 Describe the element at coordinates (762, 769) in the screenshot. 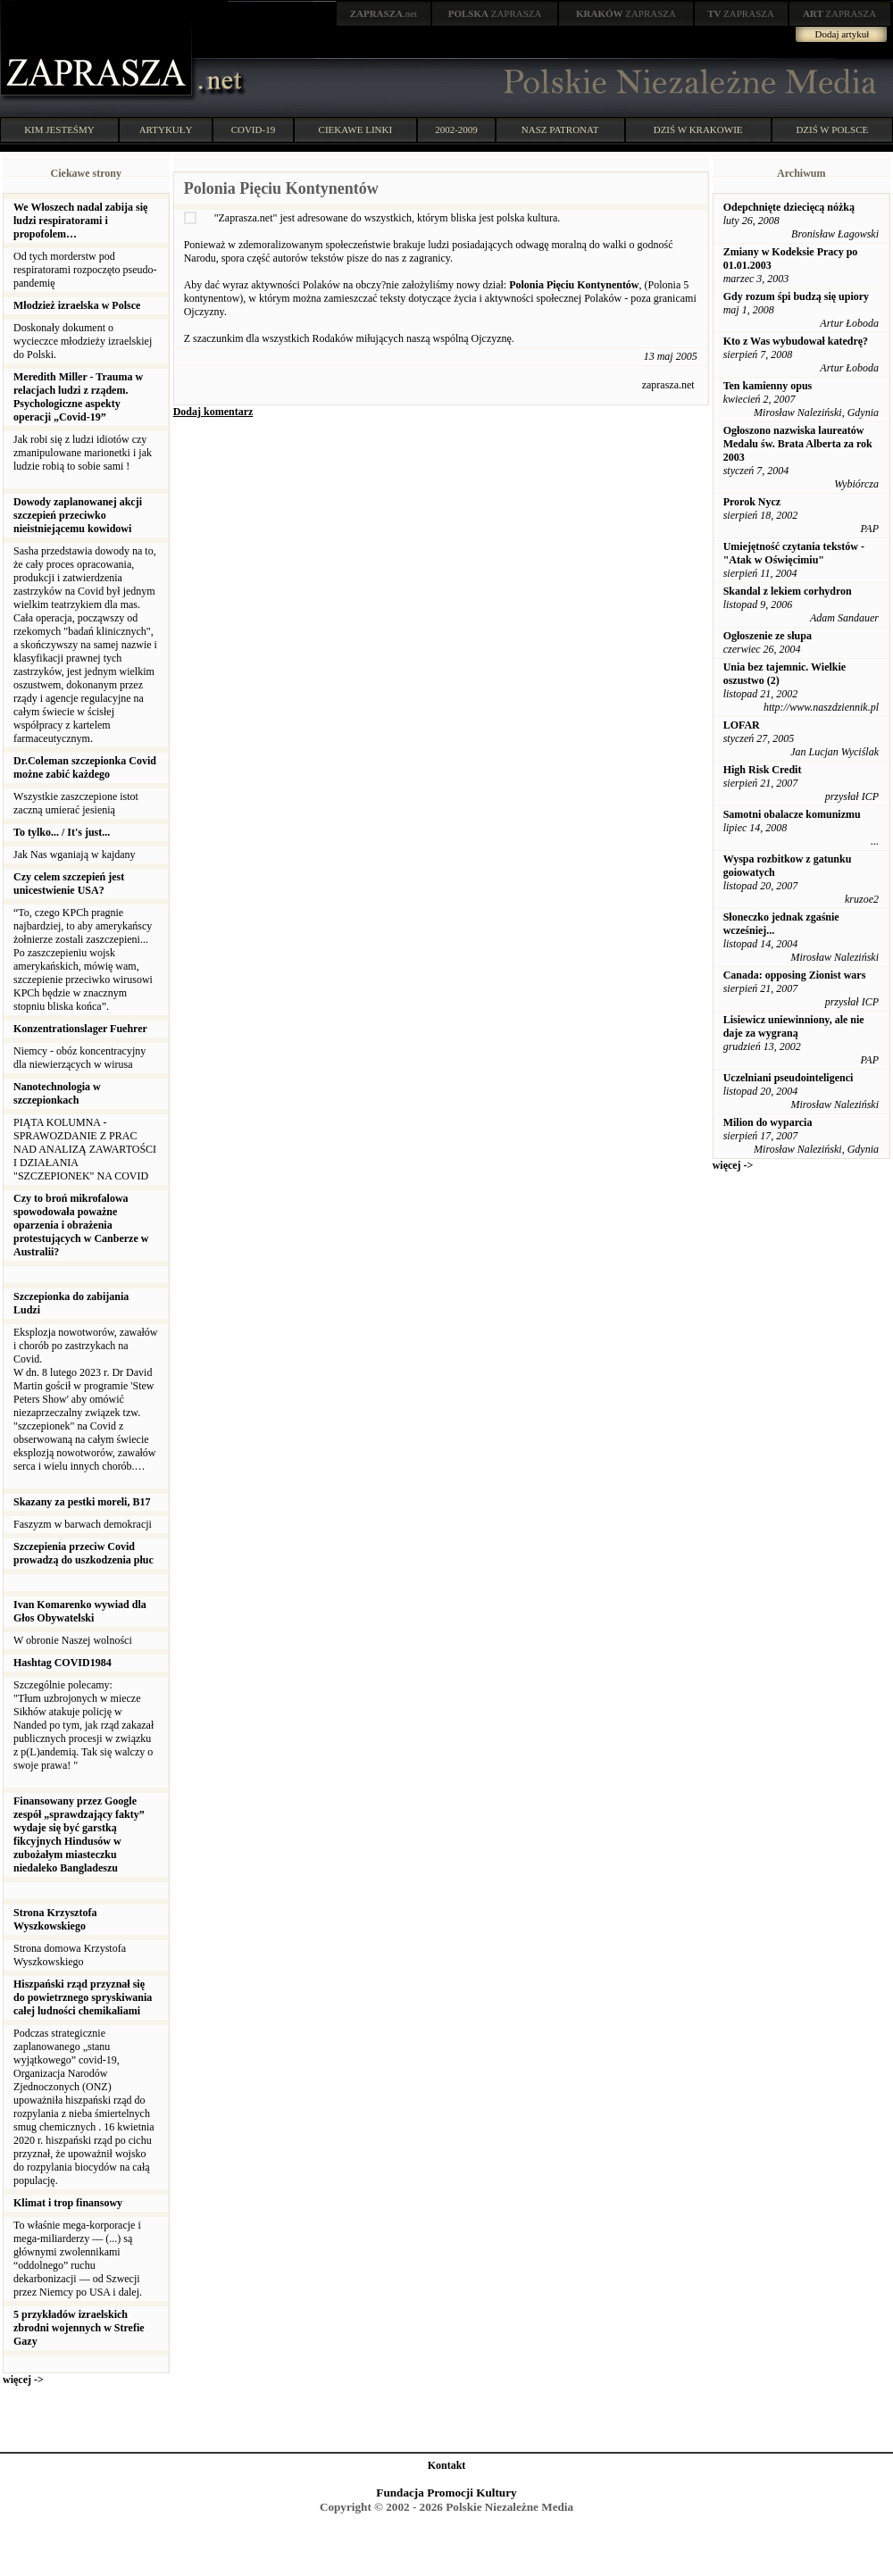

I see `High Risk Credit` at that location.